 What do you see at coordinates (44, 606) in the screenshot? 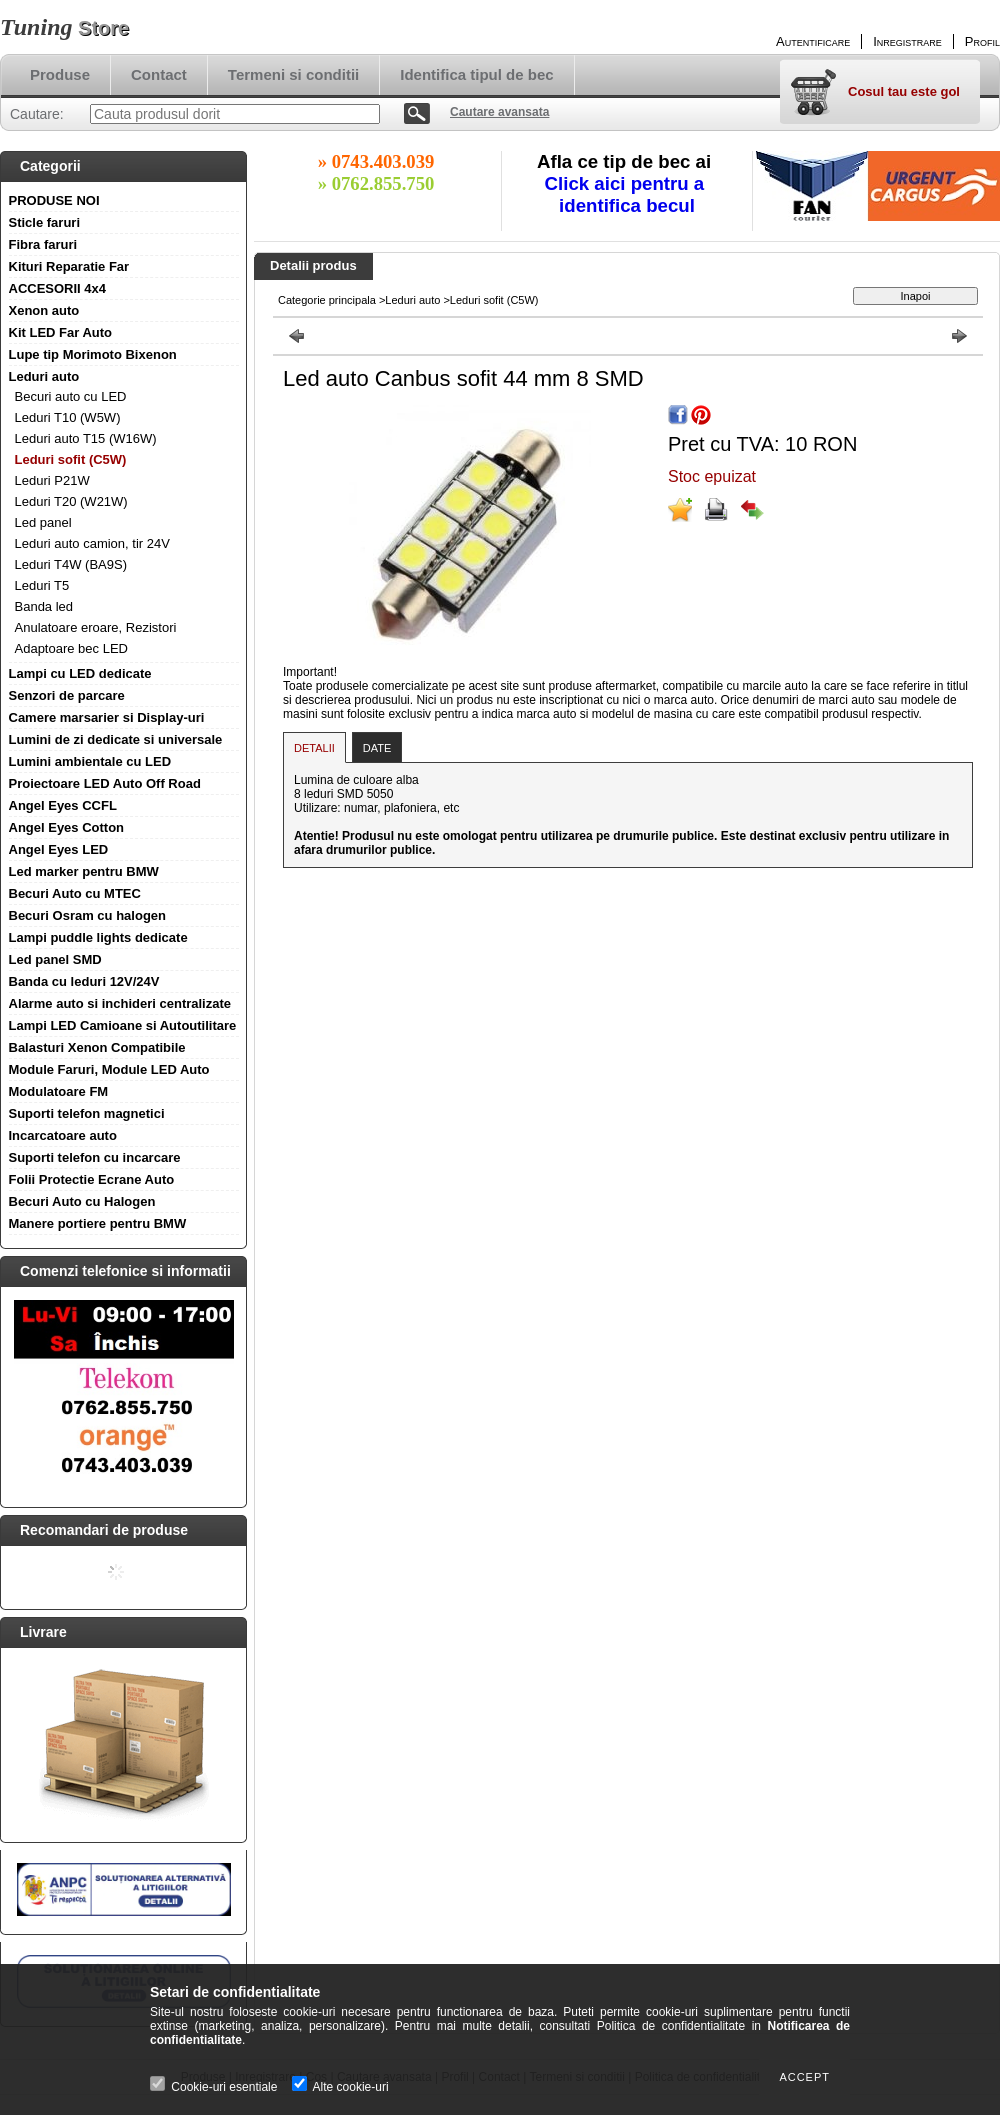
I see `Banda led` at bounding box center [44, 606].